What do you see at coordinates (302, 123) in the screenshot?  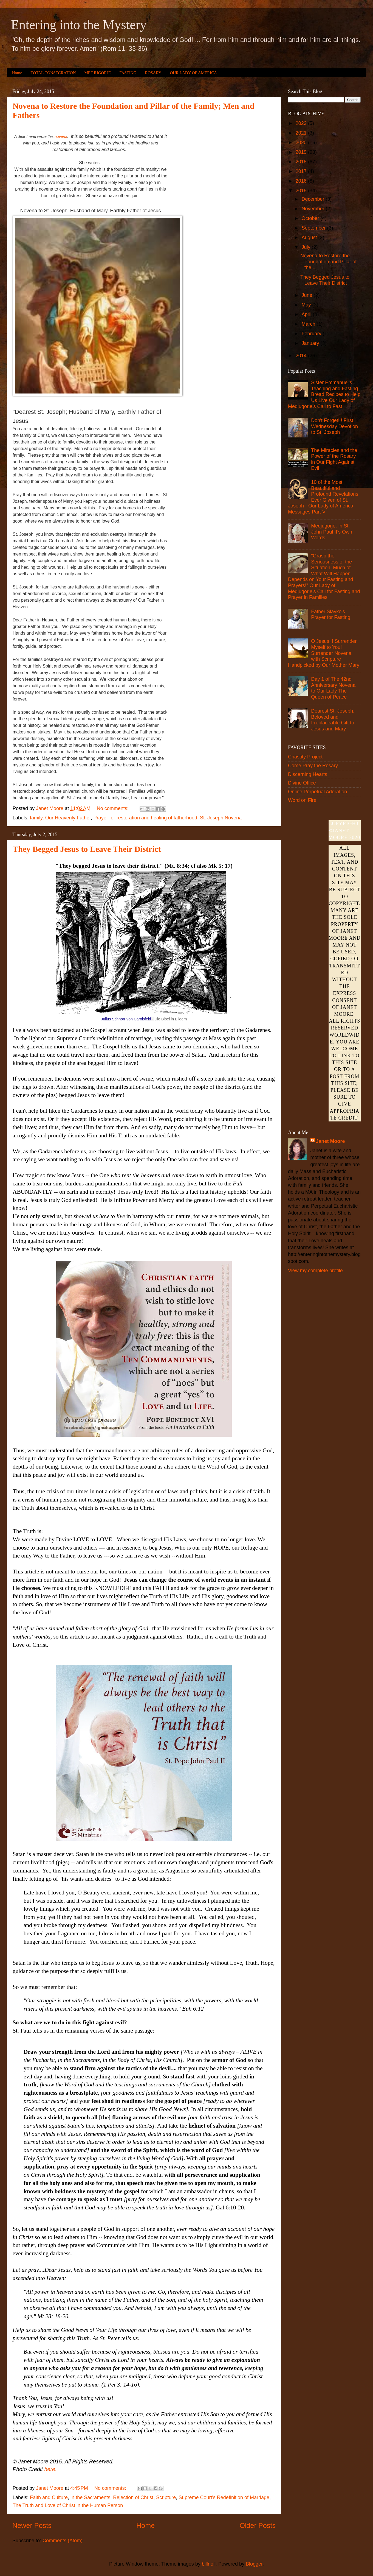 I see `2023` at bounding box center [302, 123].